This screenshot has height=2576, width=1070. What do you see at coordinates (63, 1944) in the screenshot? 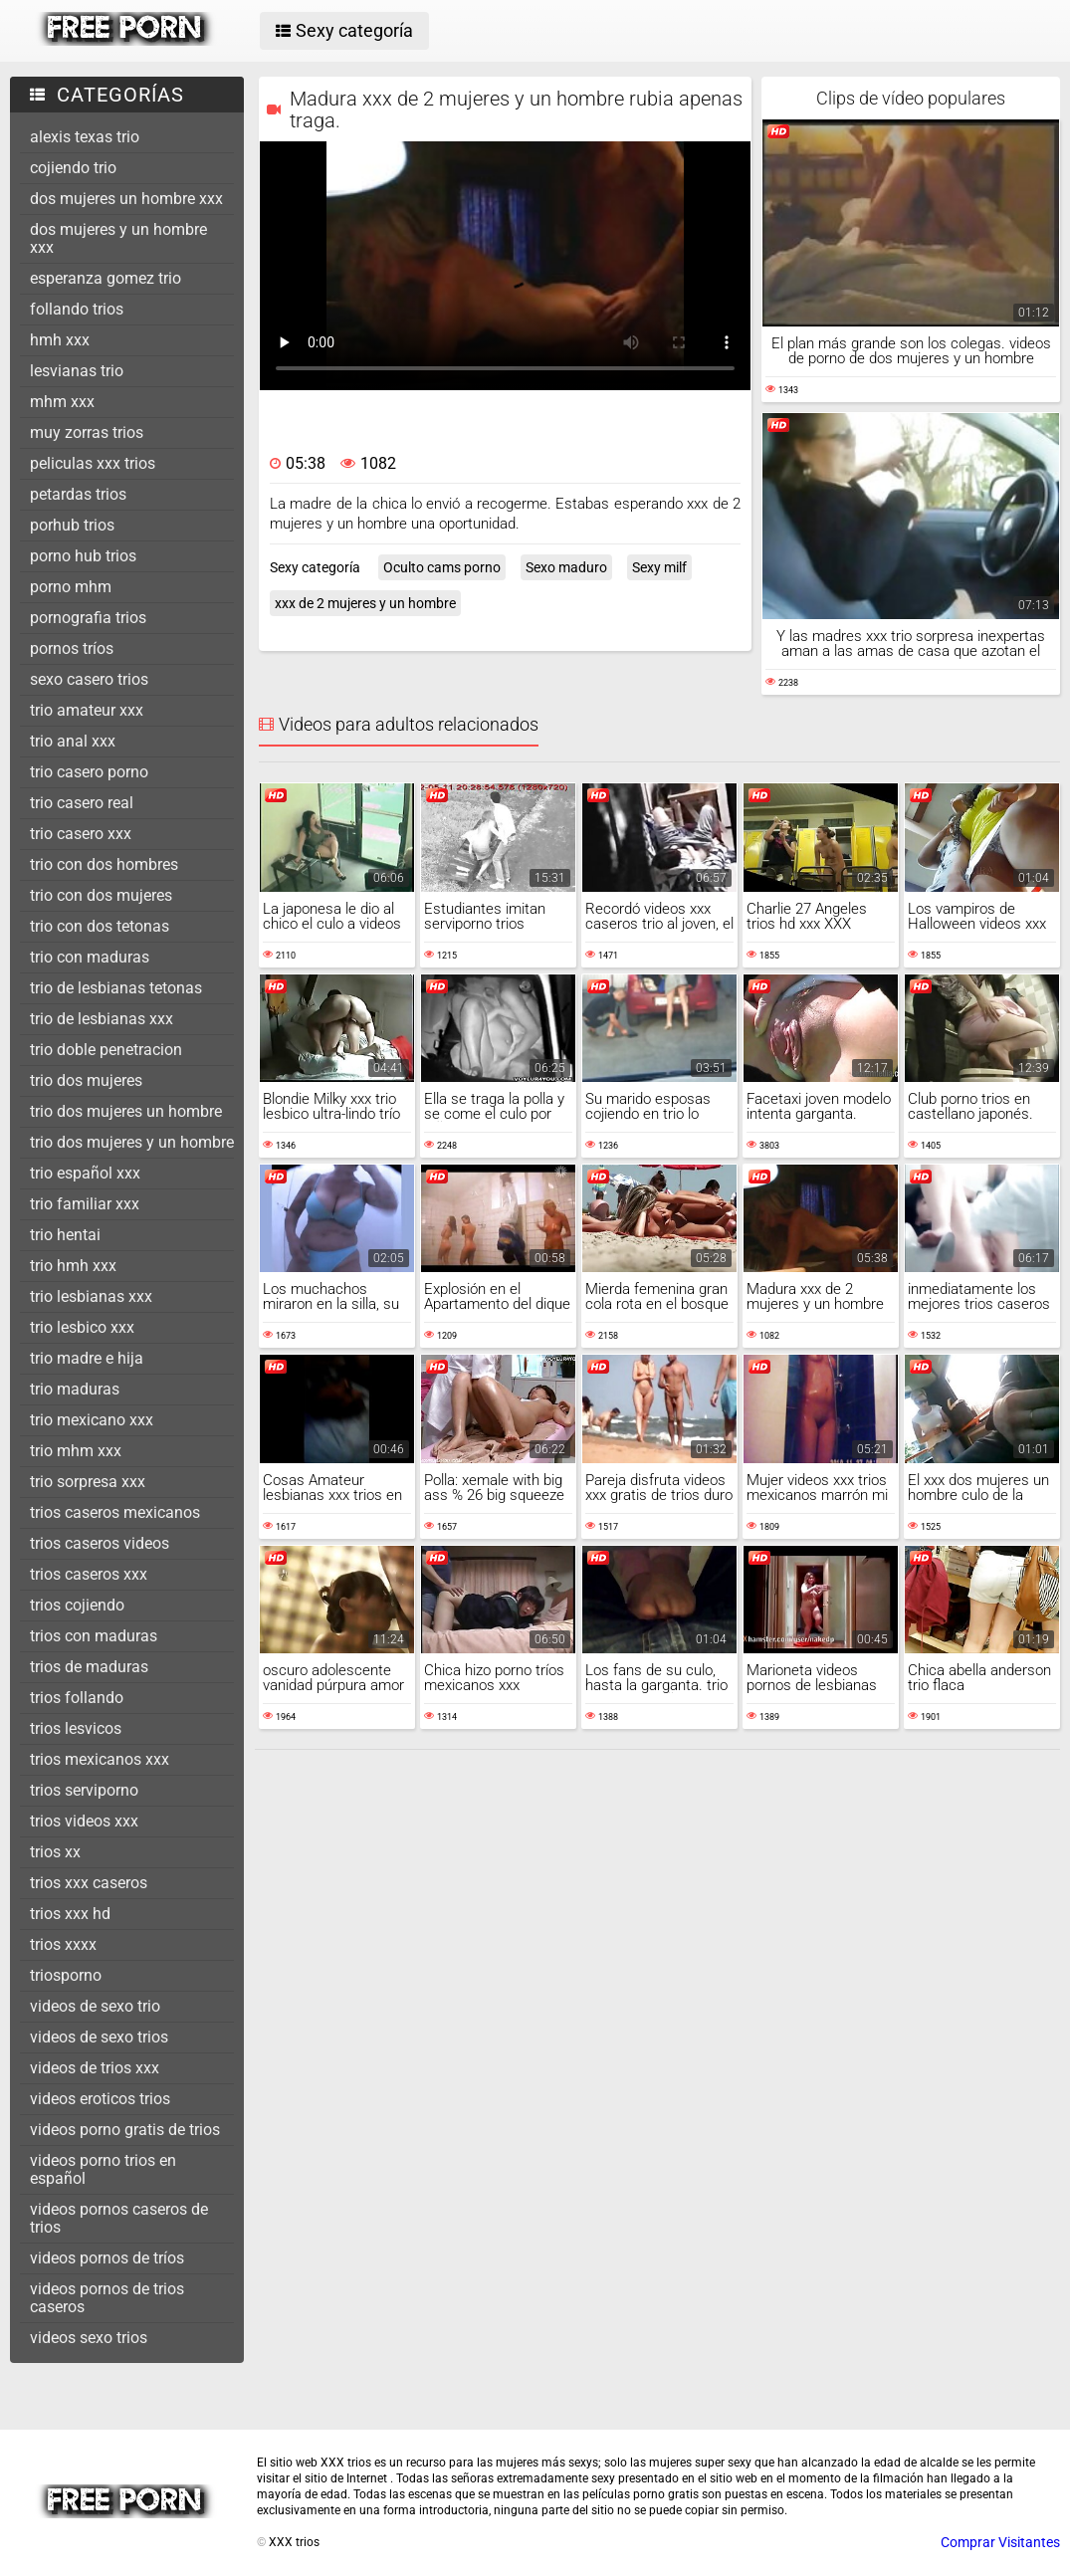
I see `trios xxxx` at bounding box center [63, 1944].